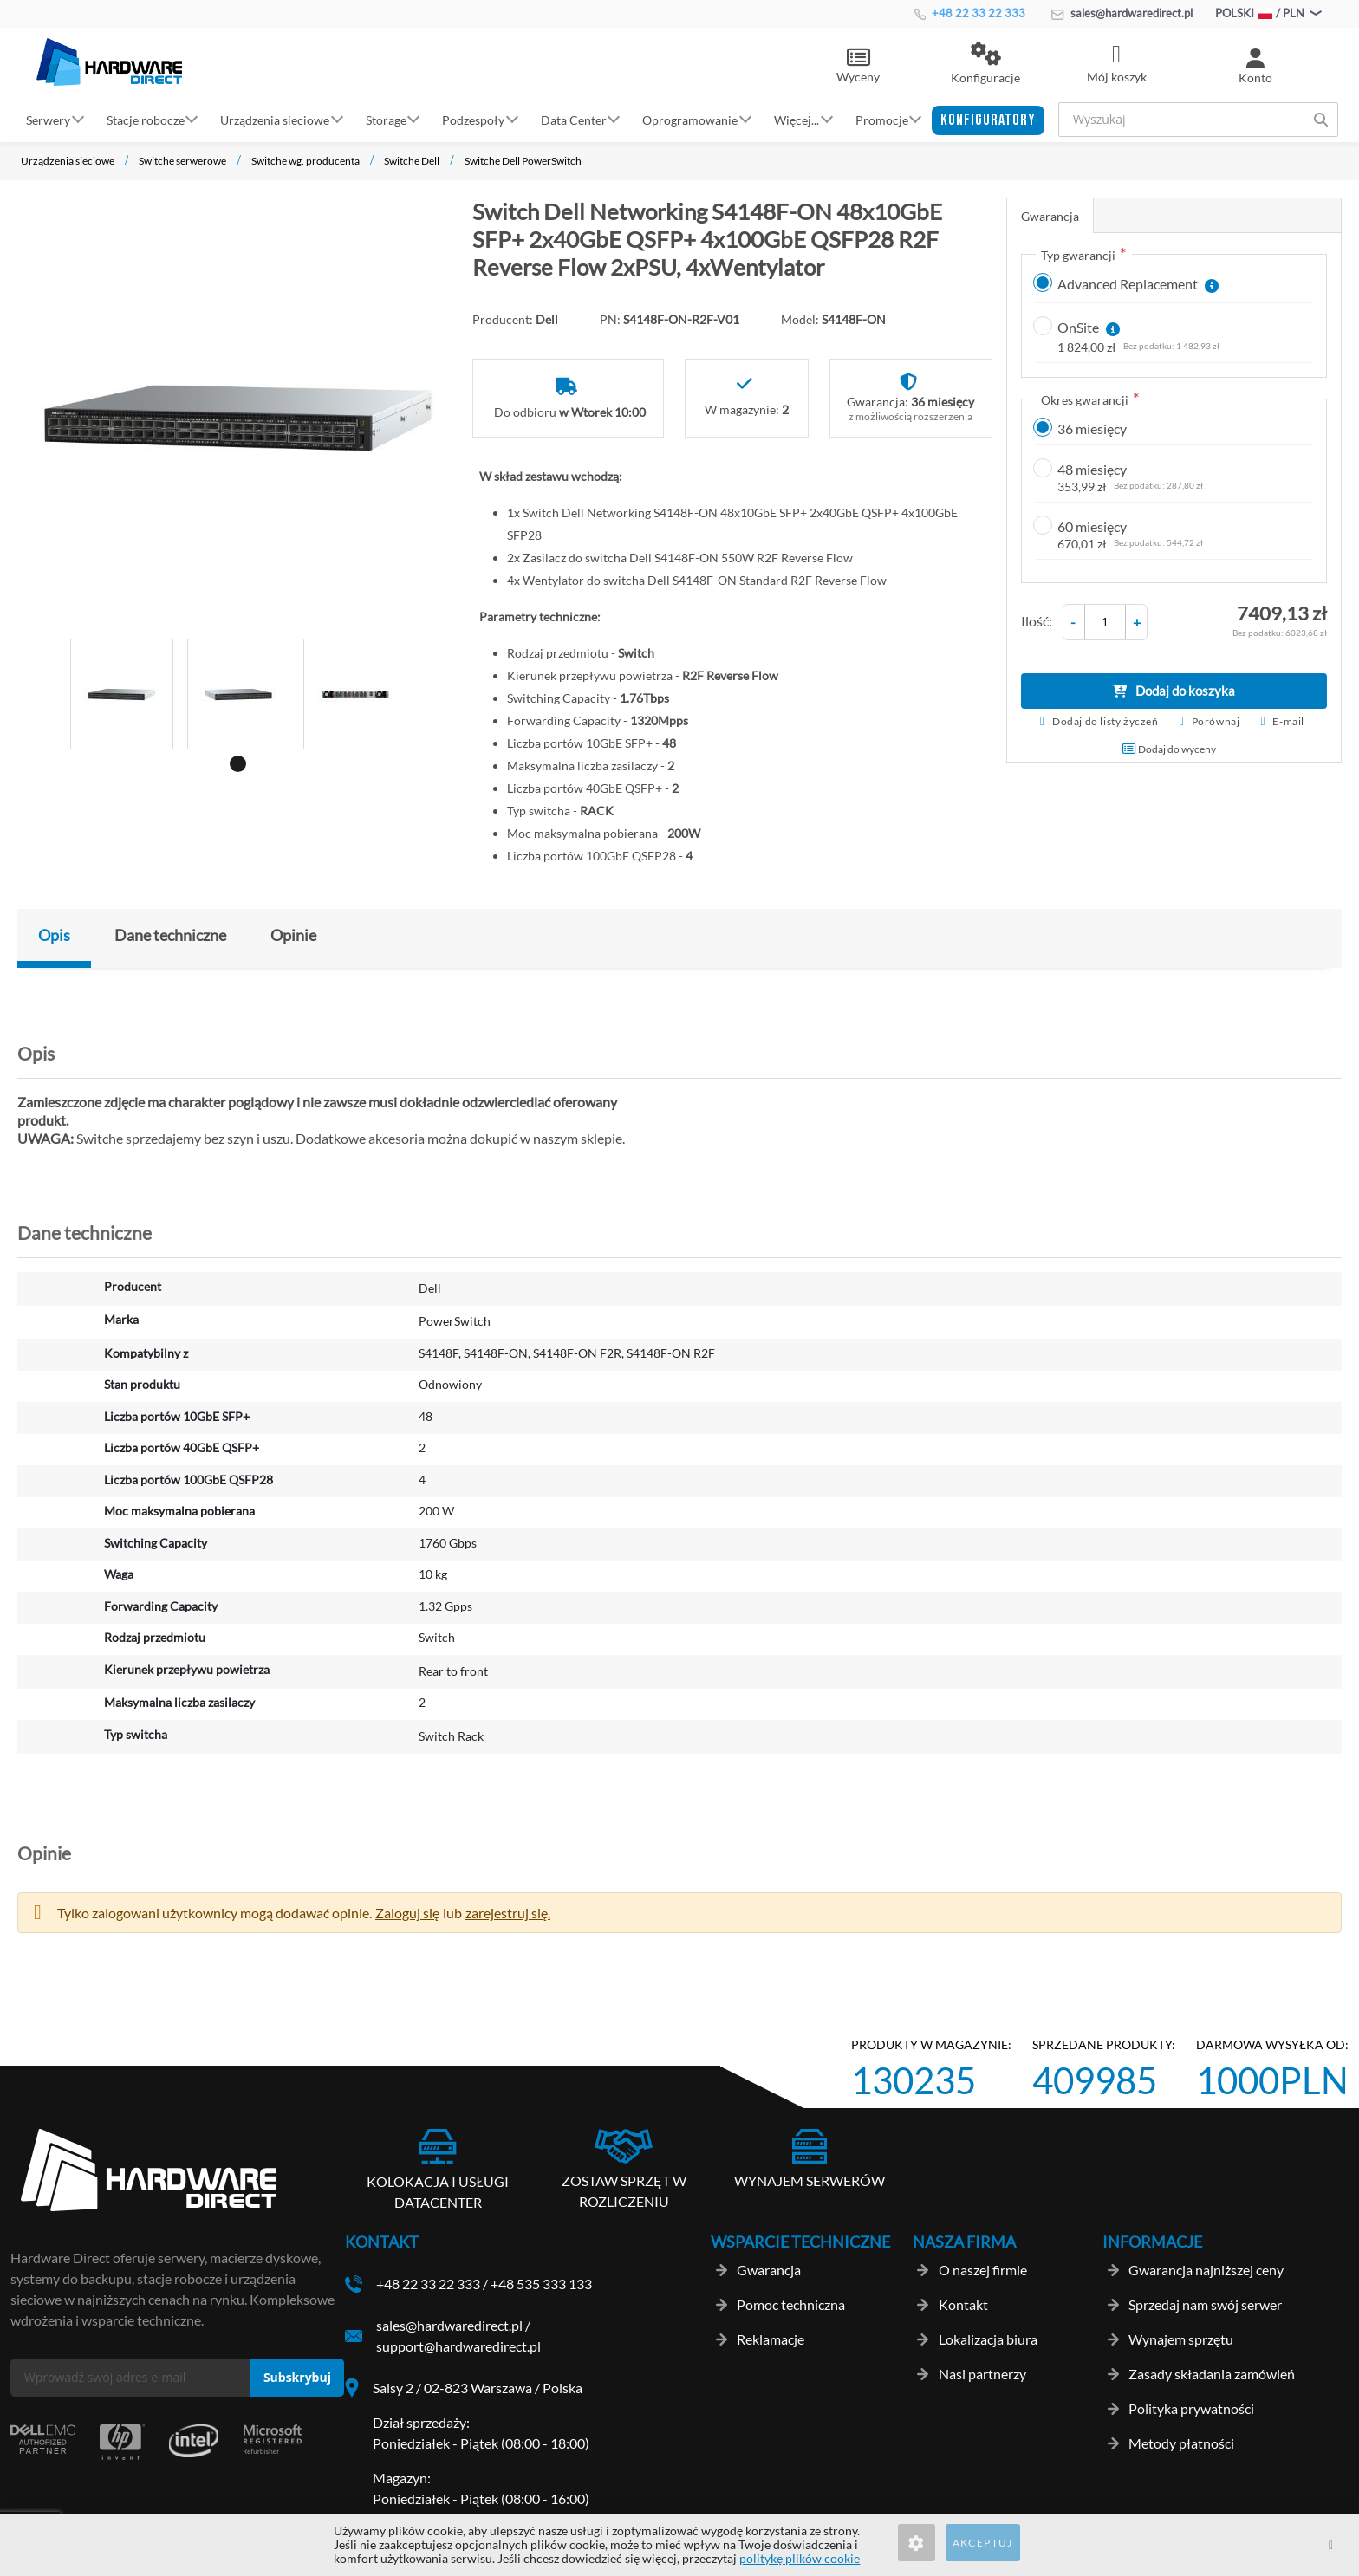 The height and width of the screenshot is (2576, 1359). What do you see at coordinates (411, 160) in the screenshot?
I see `Switche Dell` at bounding box center [411, 160].